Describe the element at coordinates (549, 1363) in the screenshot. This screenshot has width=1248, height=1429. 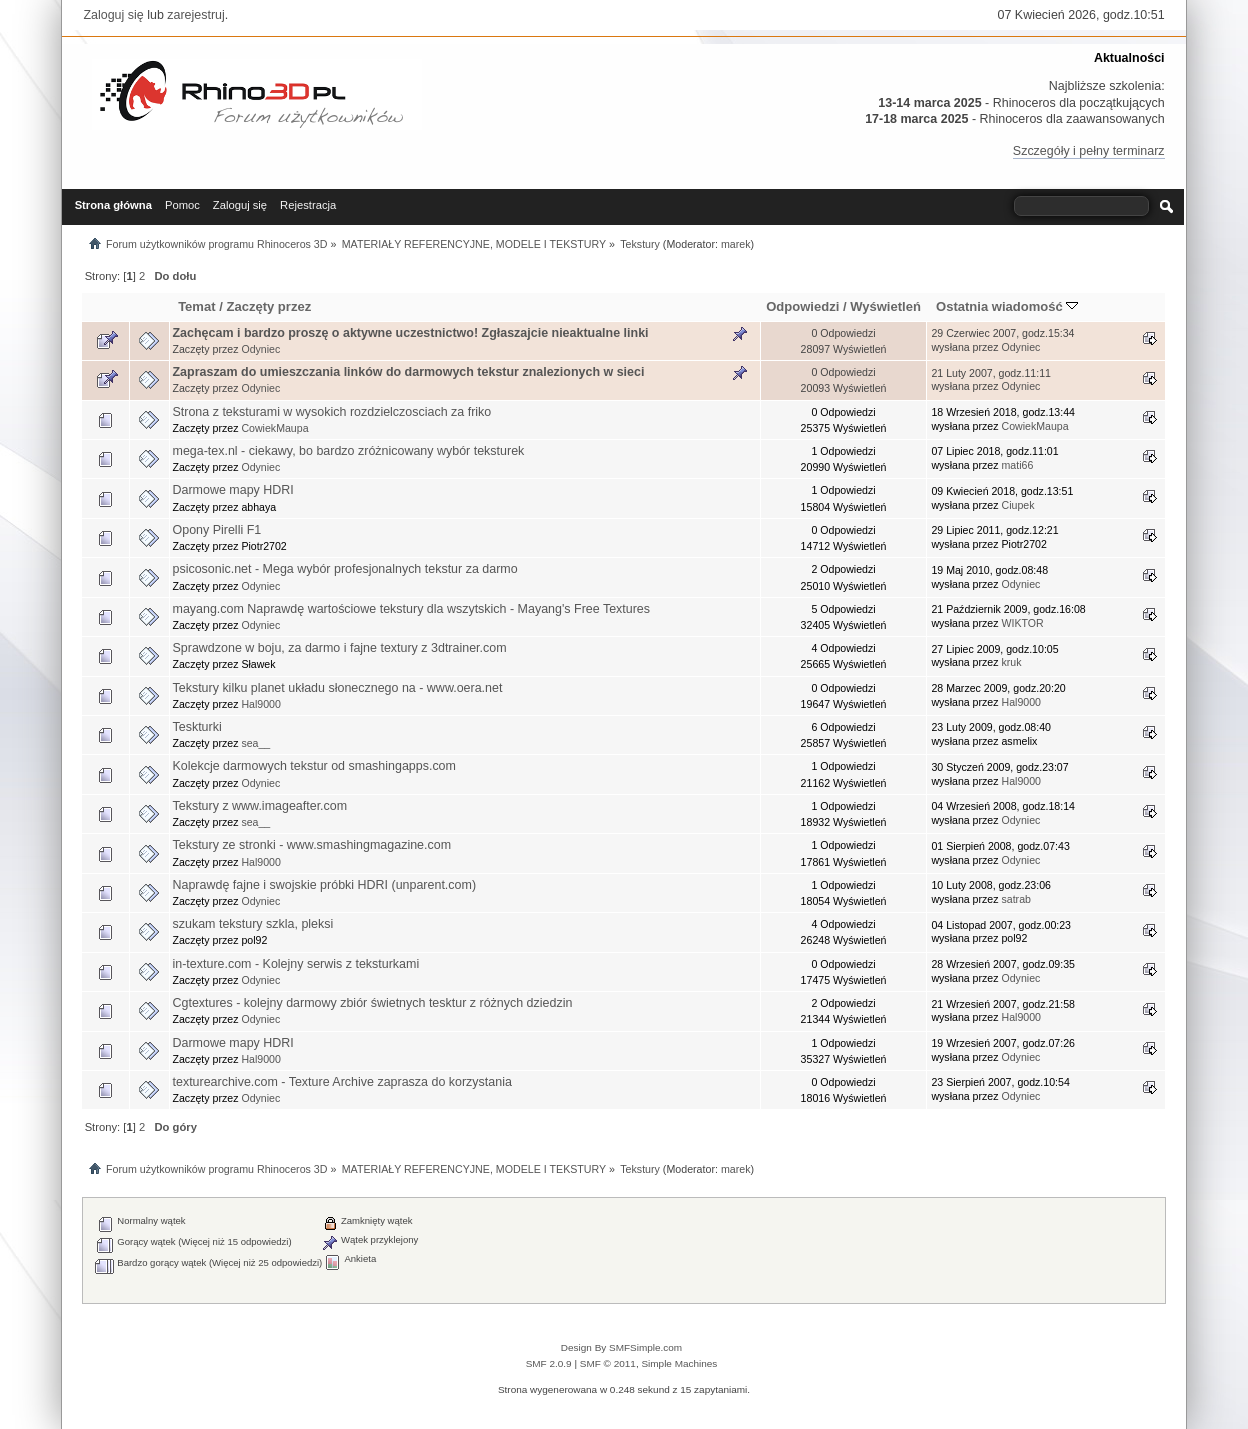
I see `SMF 2.0.9` at that location.